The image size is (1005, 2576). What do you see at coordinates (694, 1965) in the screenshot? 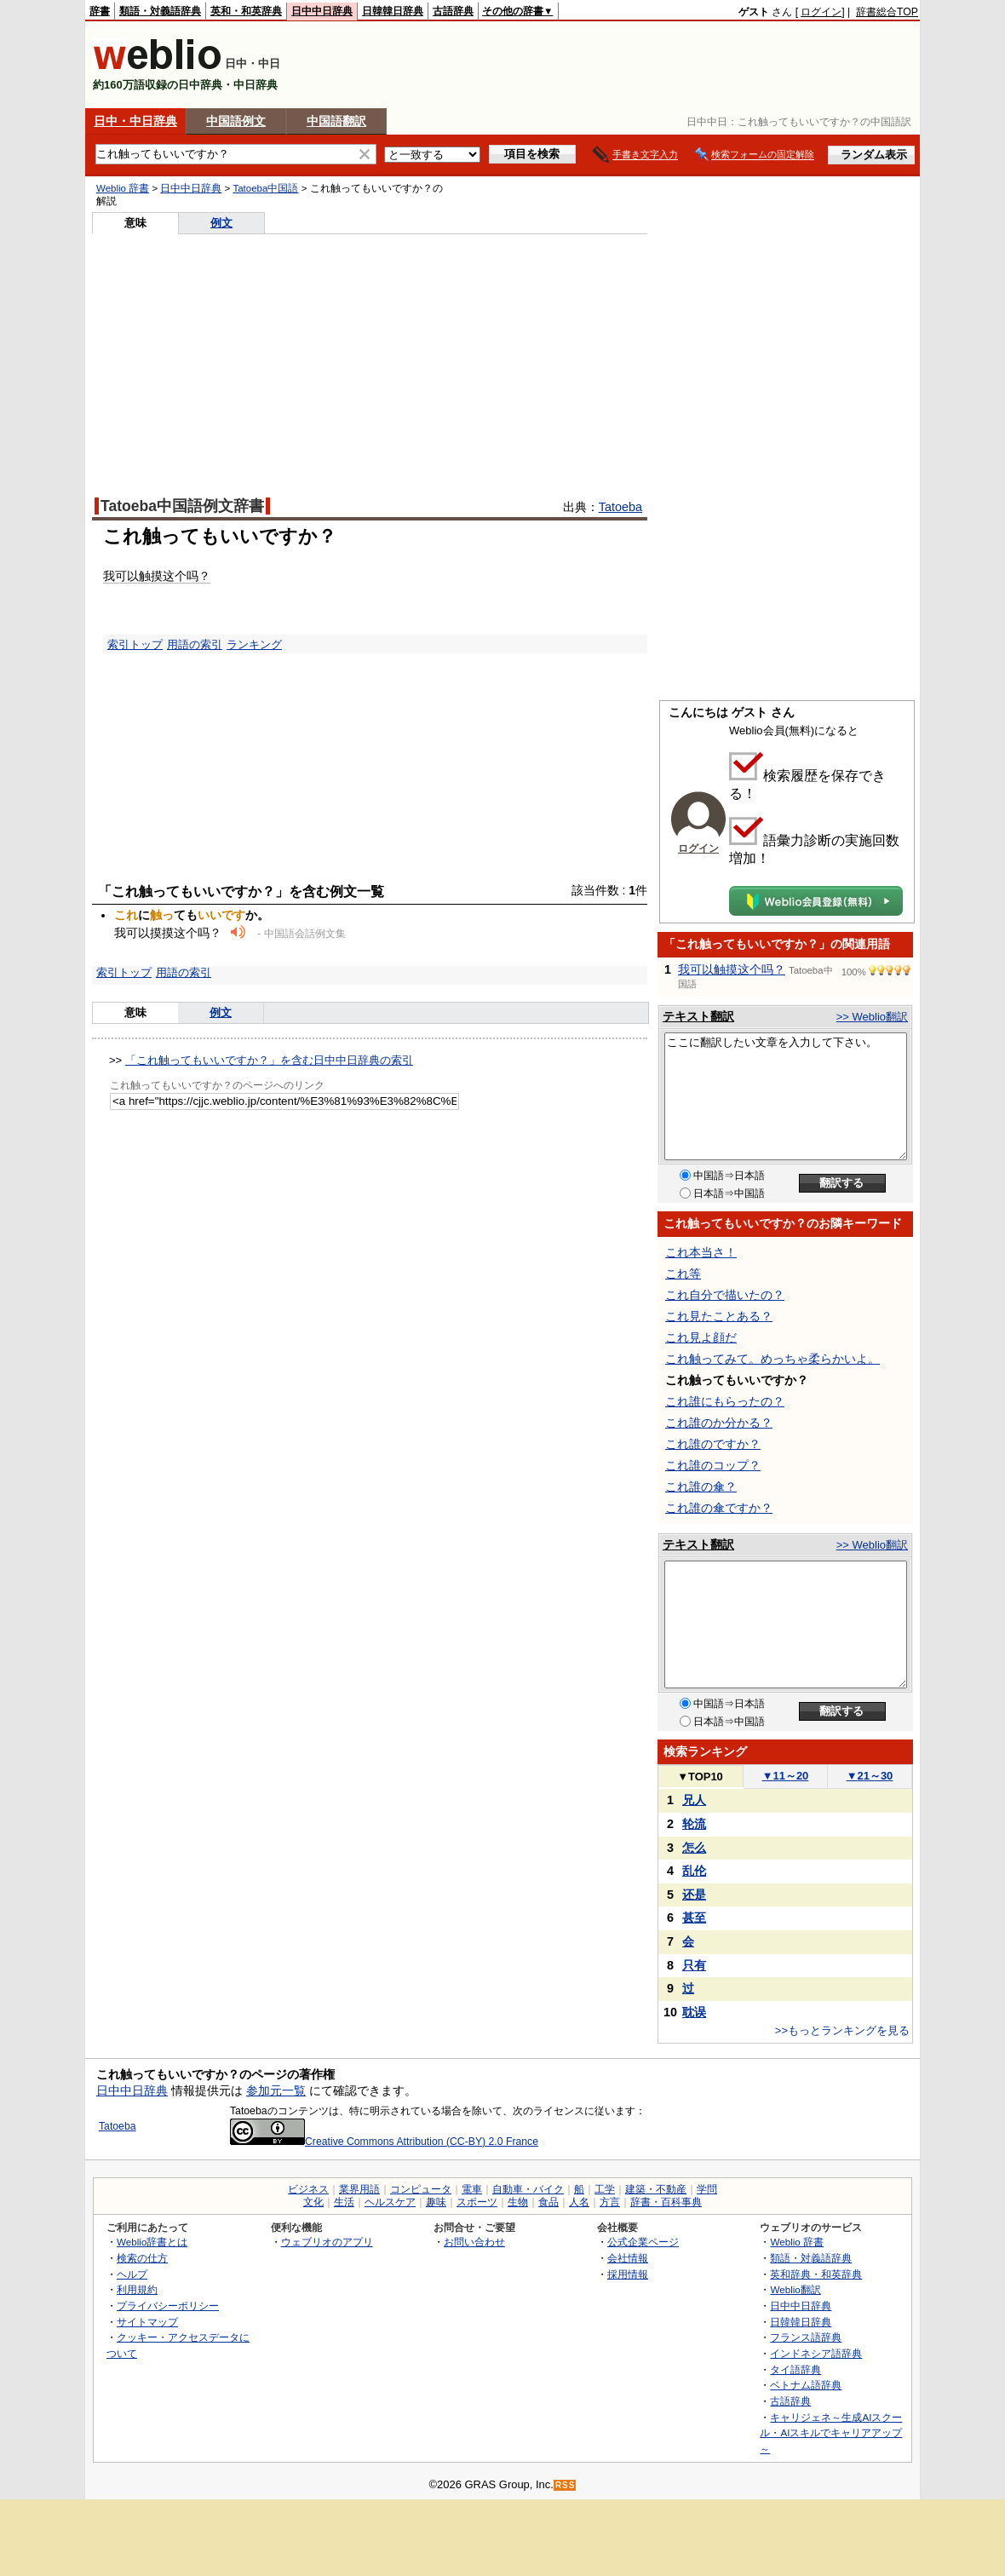
I see `只有` at bounding box center [694, 1965].